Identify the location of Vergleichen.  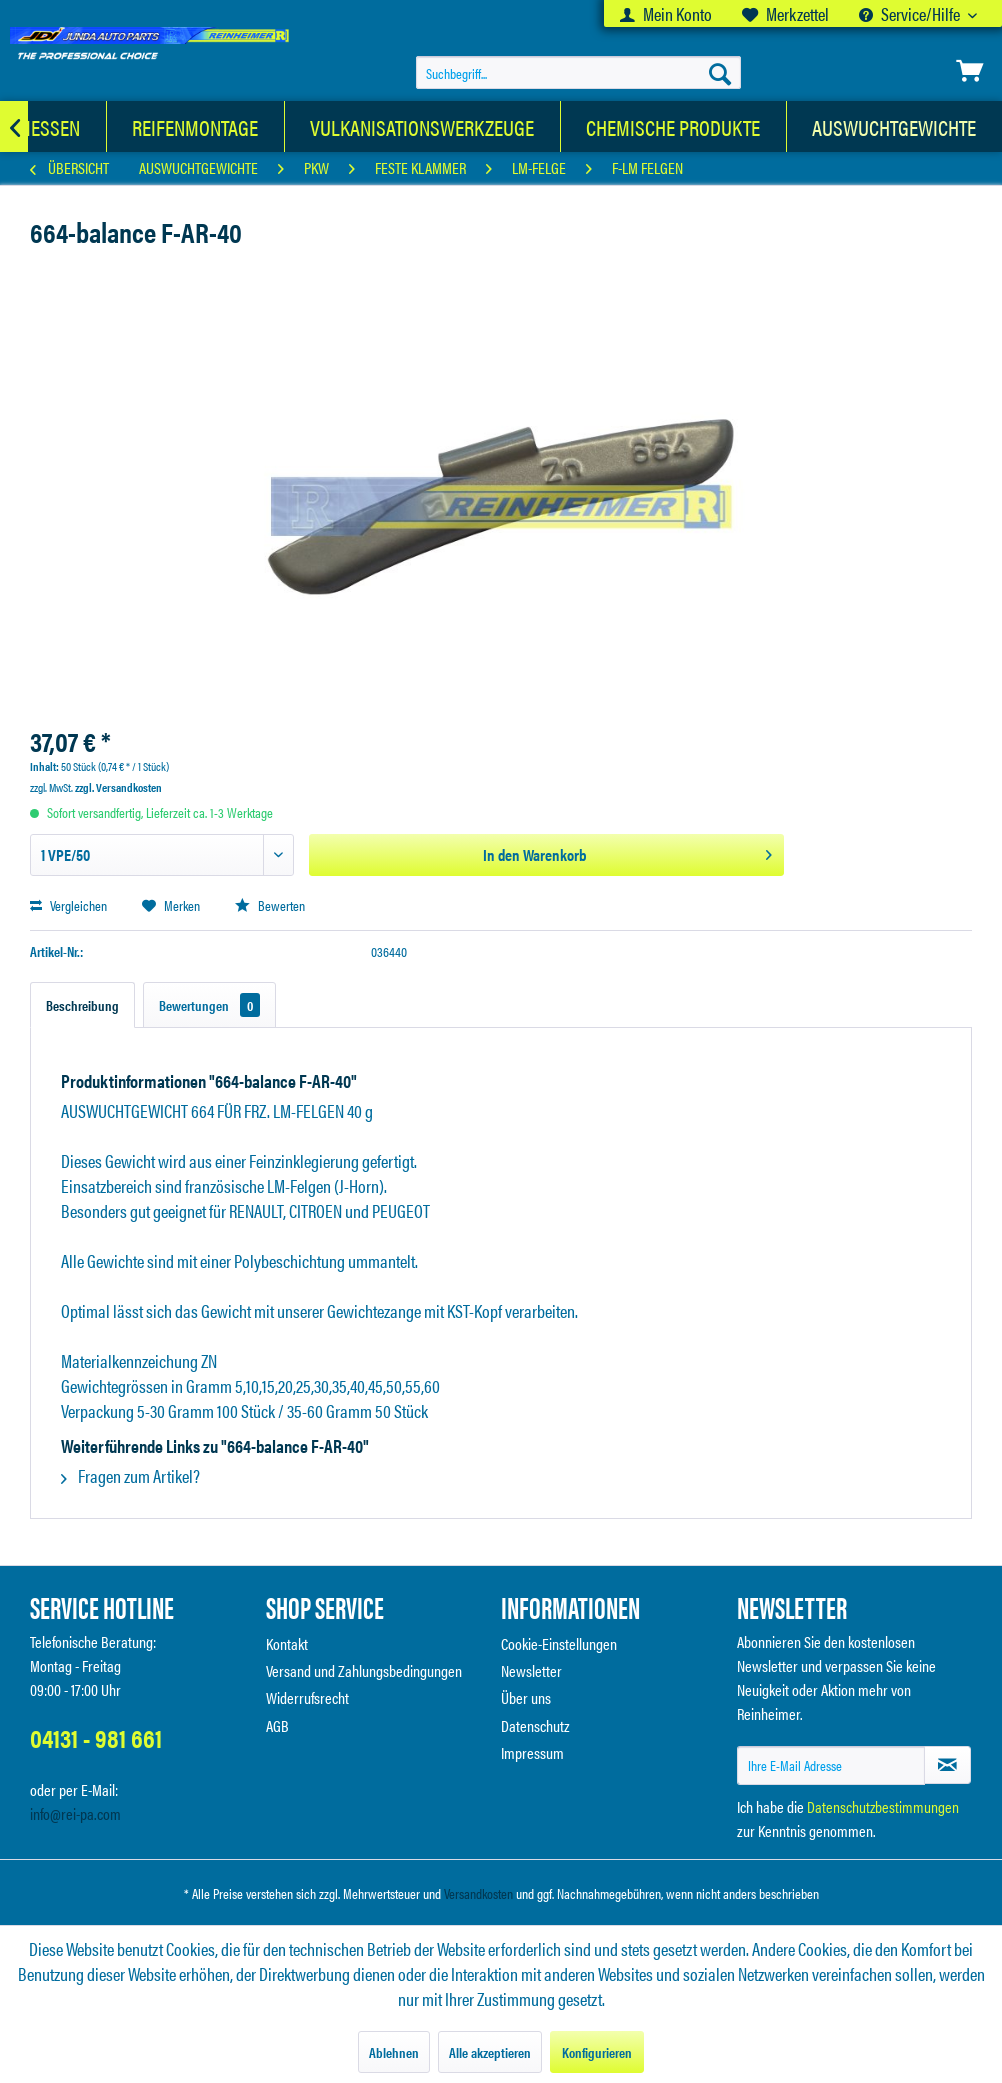
(68, 905).